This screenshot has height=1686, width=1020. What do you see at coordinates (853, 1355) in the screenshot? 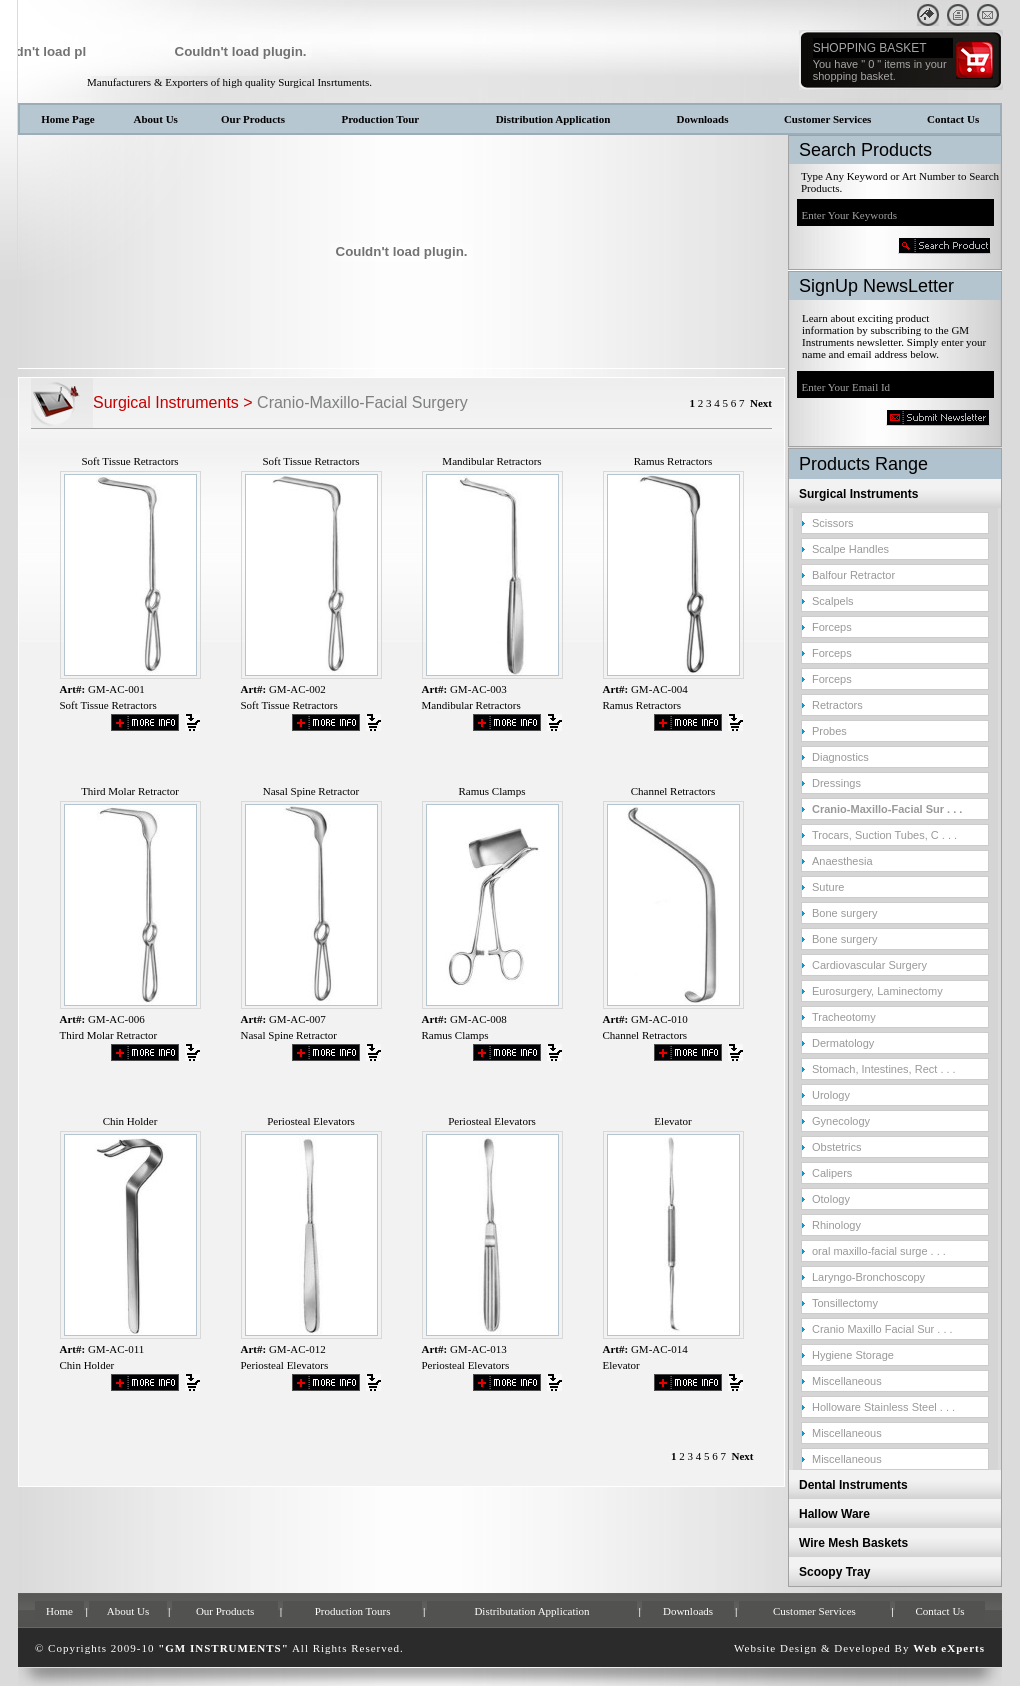
I see `Hygiene Storage` at bounding box center [853, 1355].